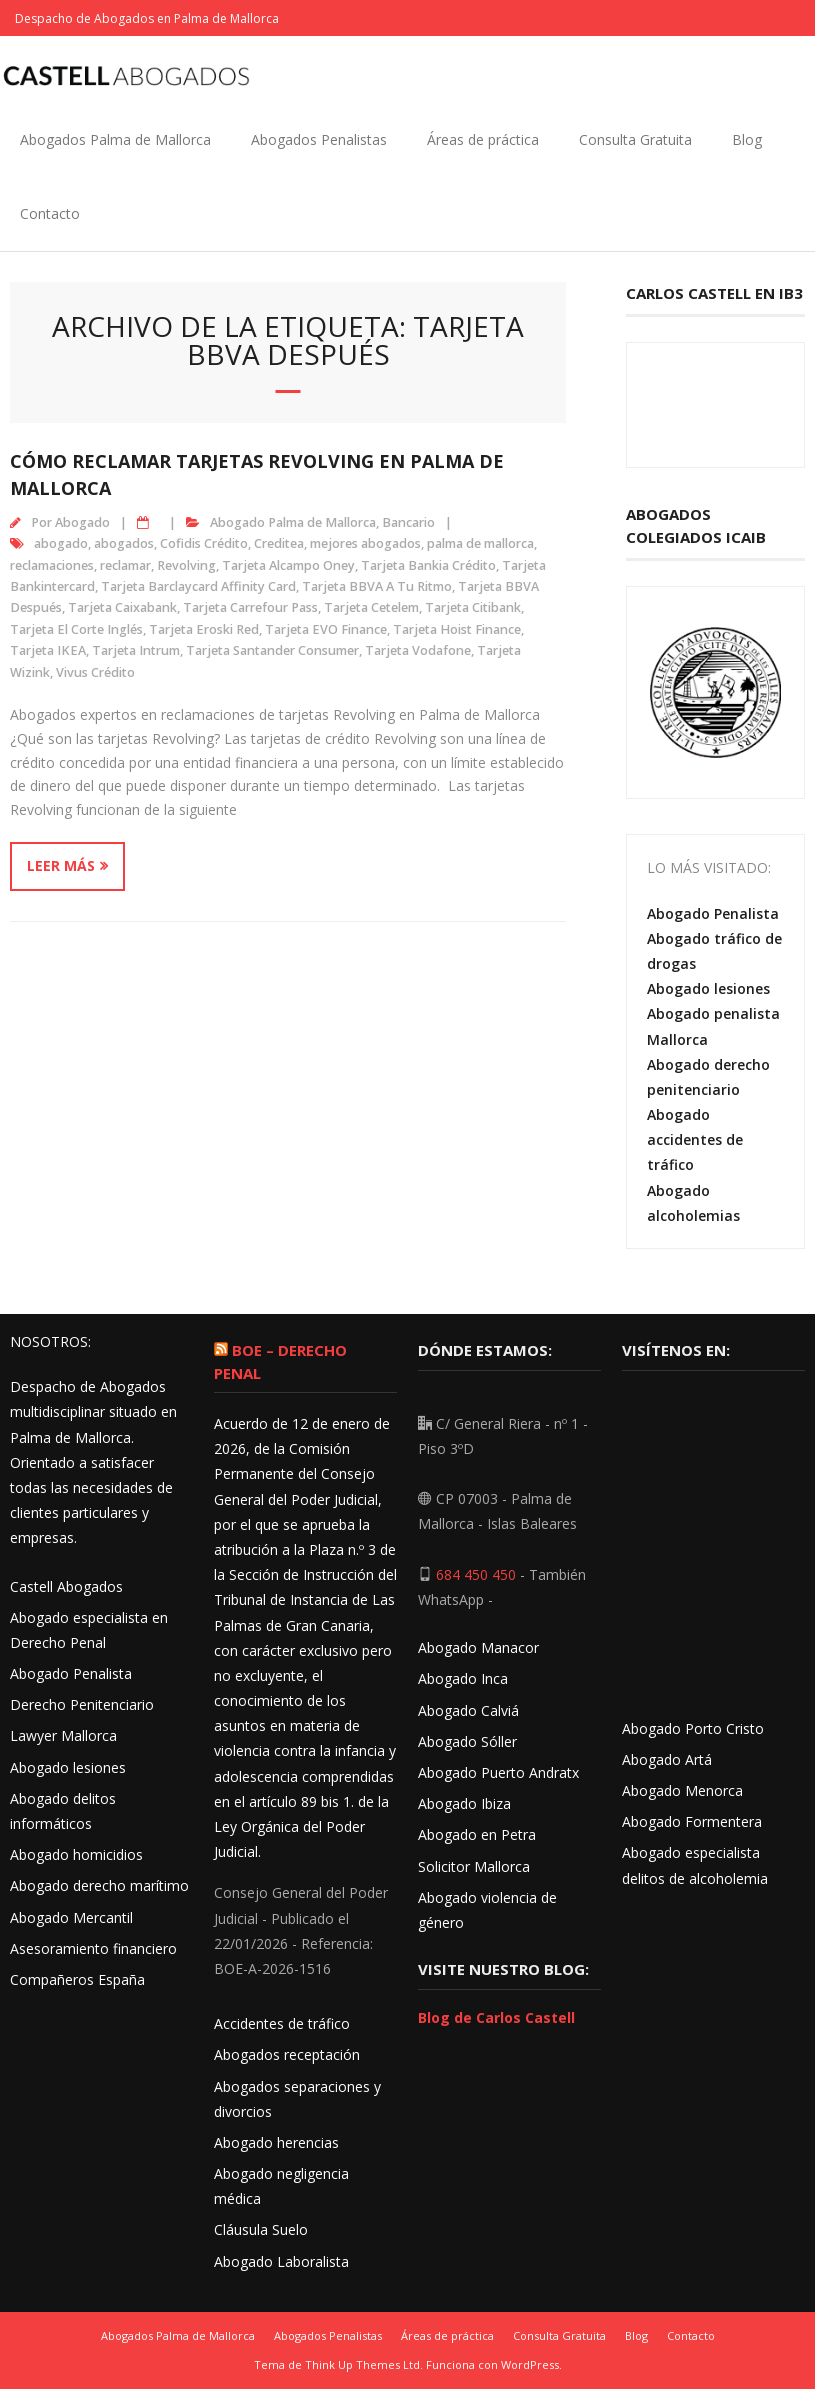 The width and height of the screenshot is (815, 2389). Describe the element at coordinates (77, 1979) in the screenshot. I see `Compañeros España` at that location.